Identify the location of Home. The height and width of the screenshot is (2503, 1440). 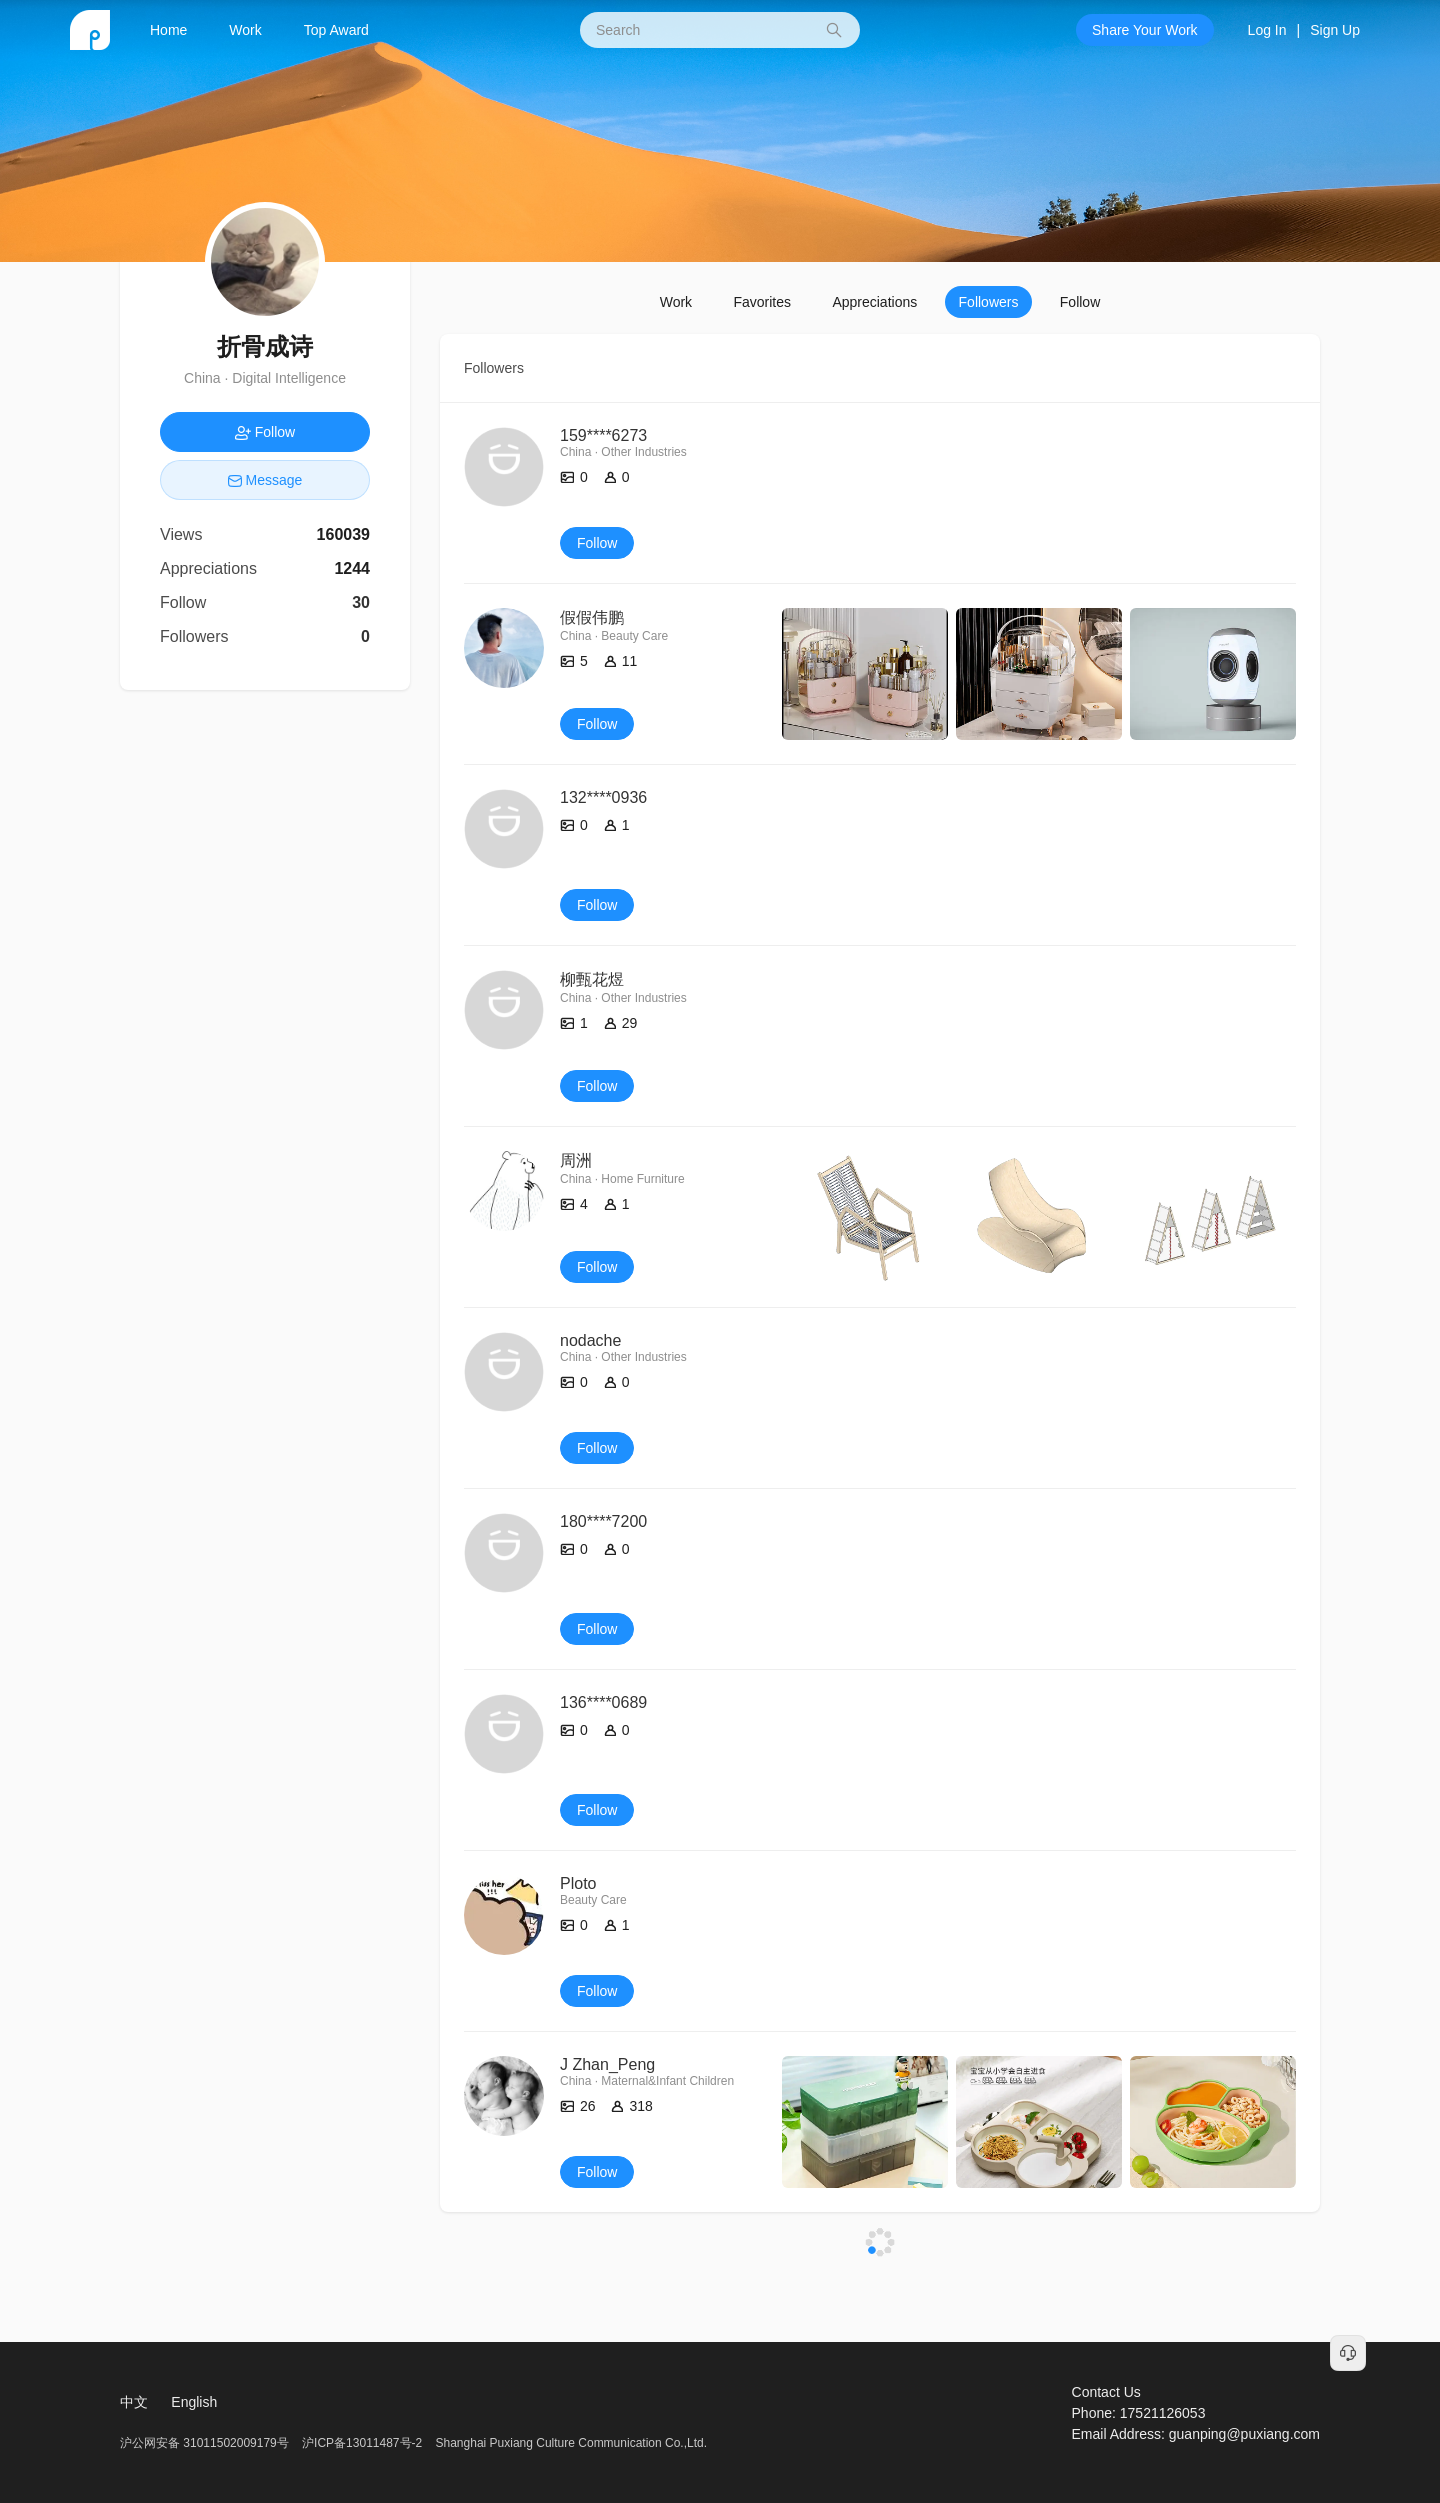
(168, 30).